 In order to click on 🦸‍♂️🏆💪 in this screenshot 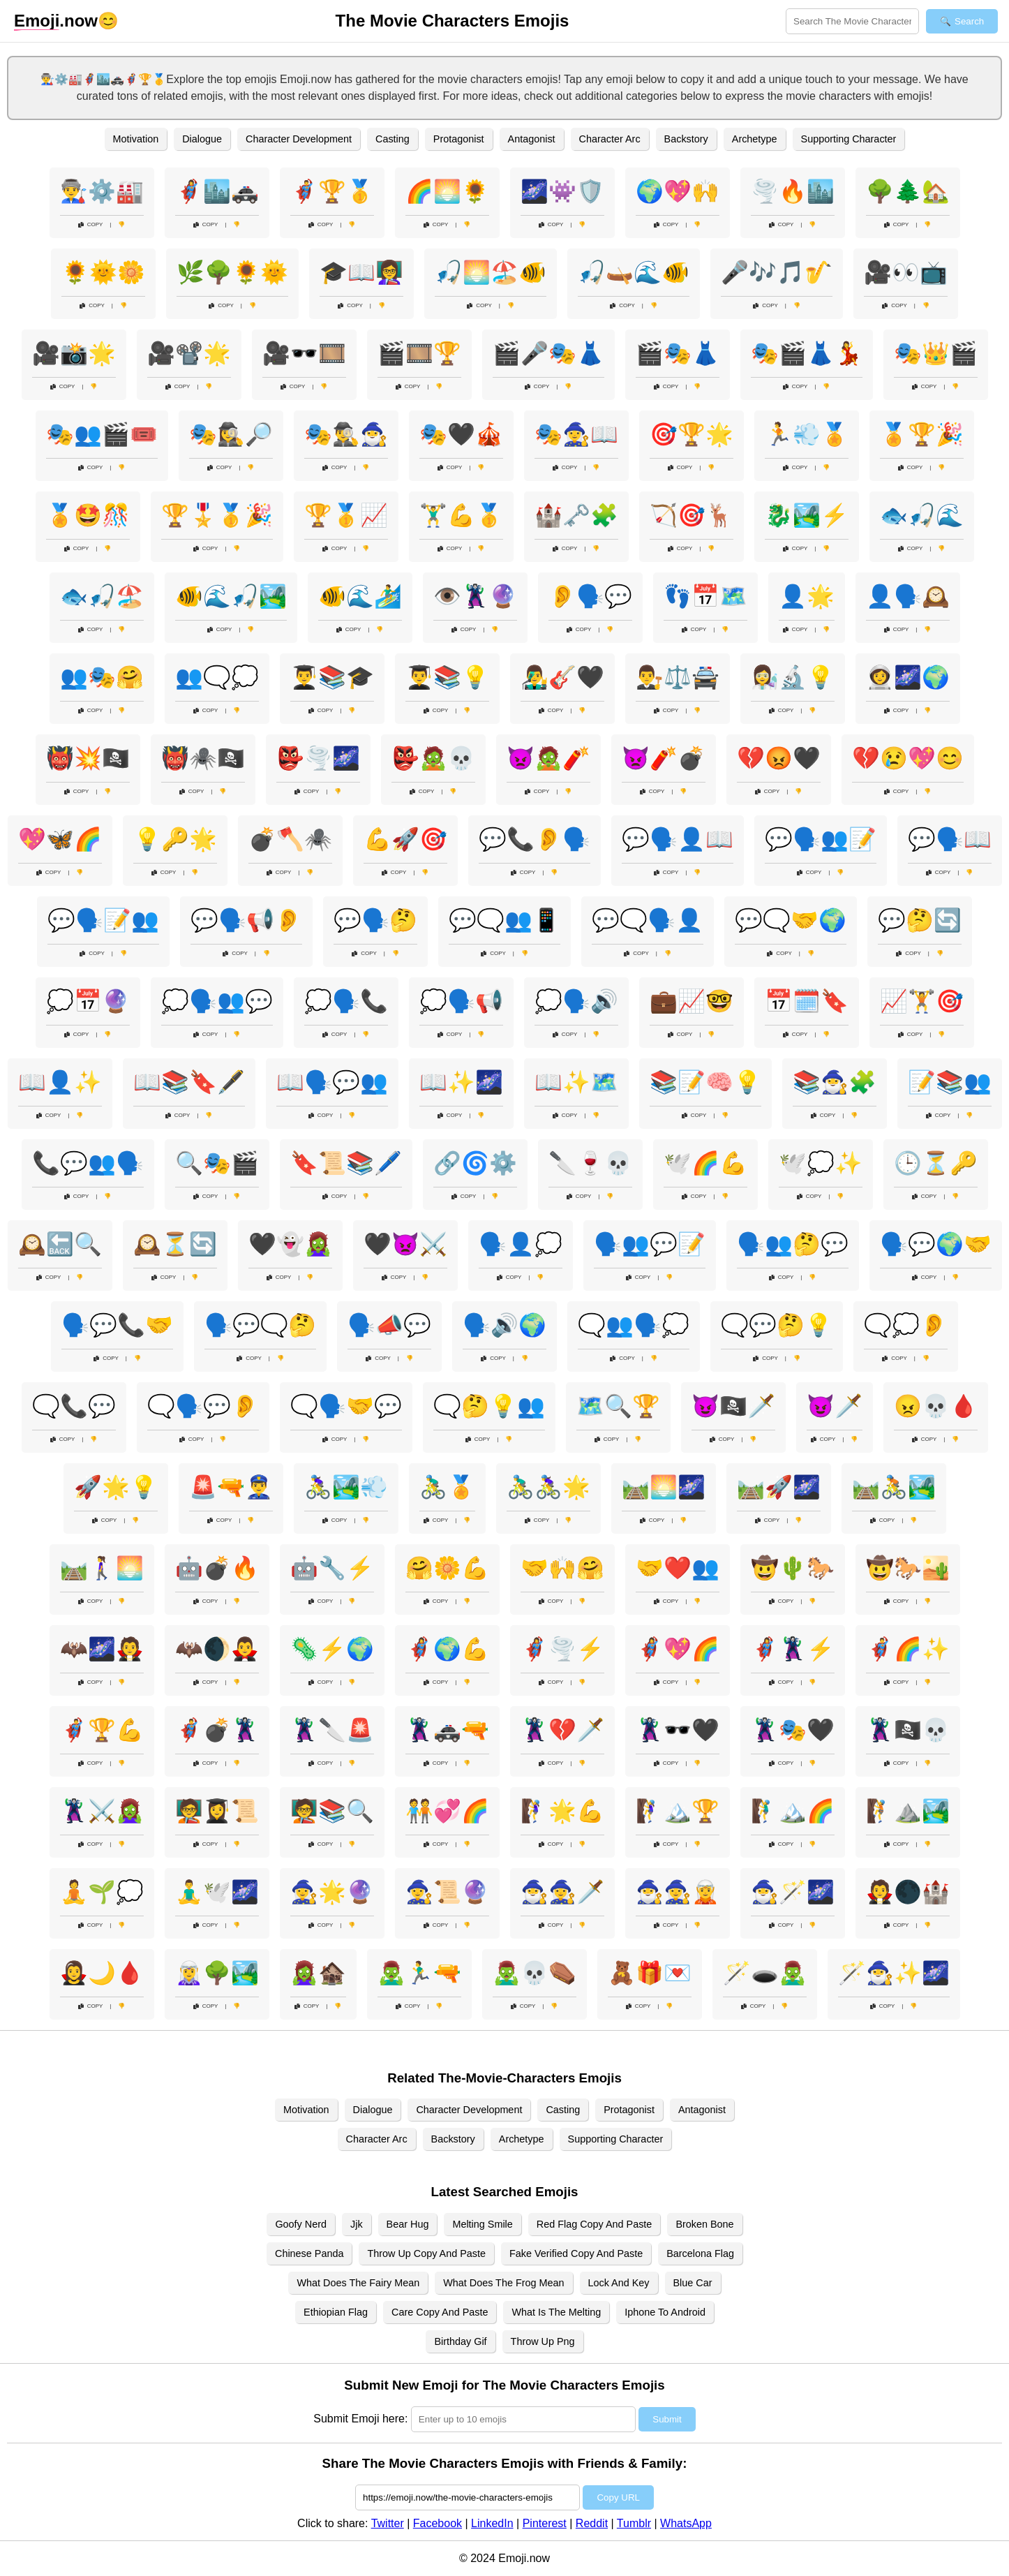, I will do `click(102, 1729)`.